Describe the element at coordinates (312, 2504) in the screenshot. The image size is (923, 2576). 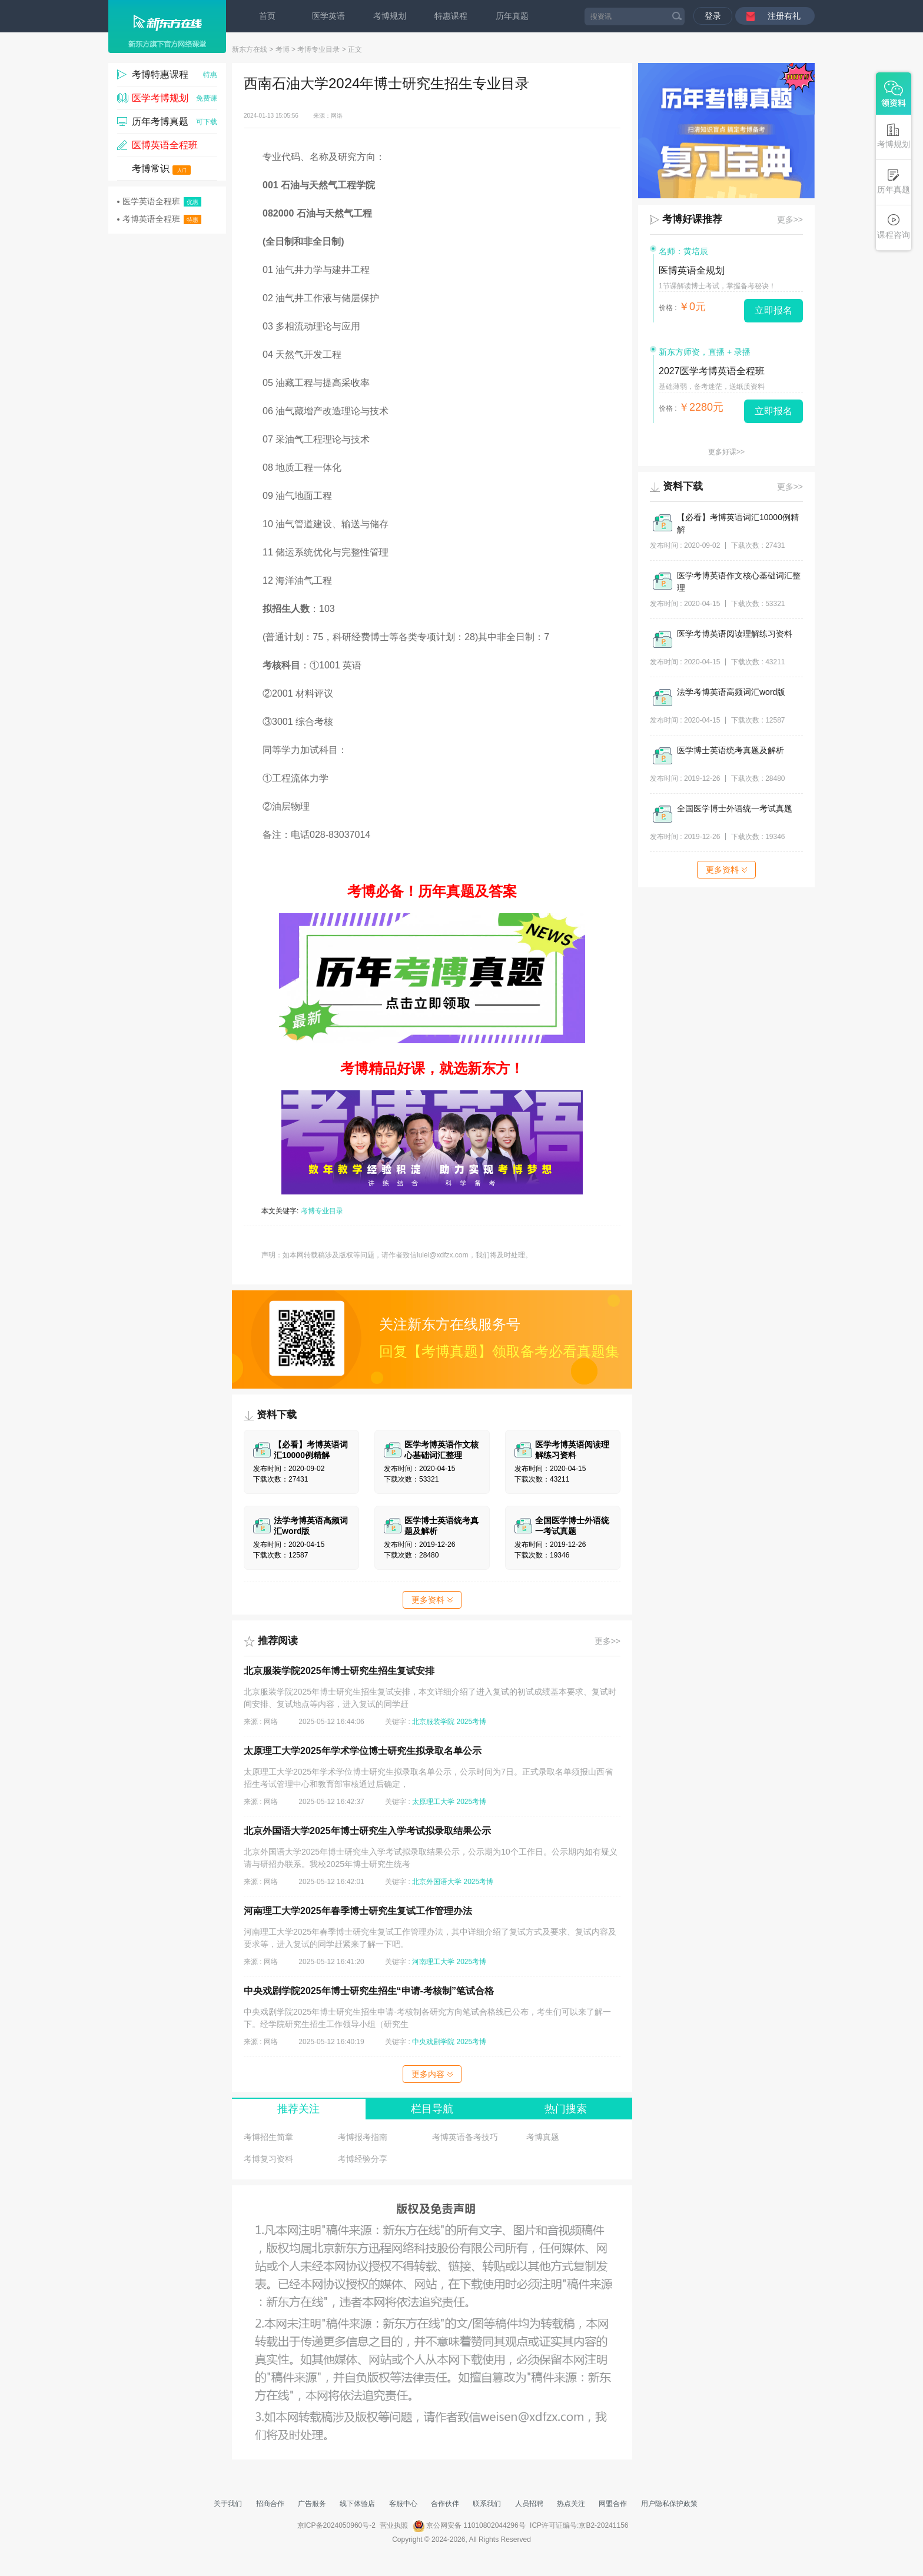
I see `广告服务` at that location.